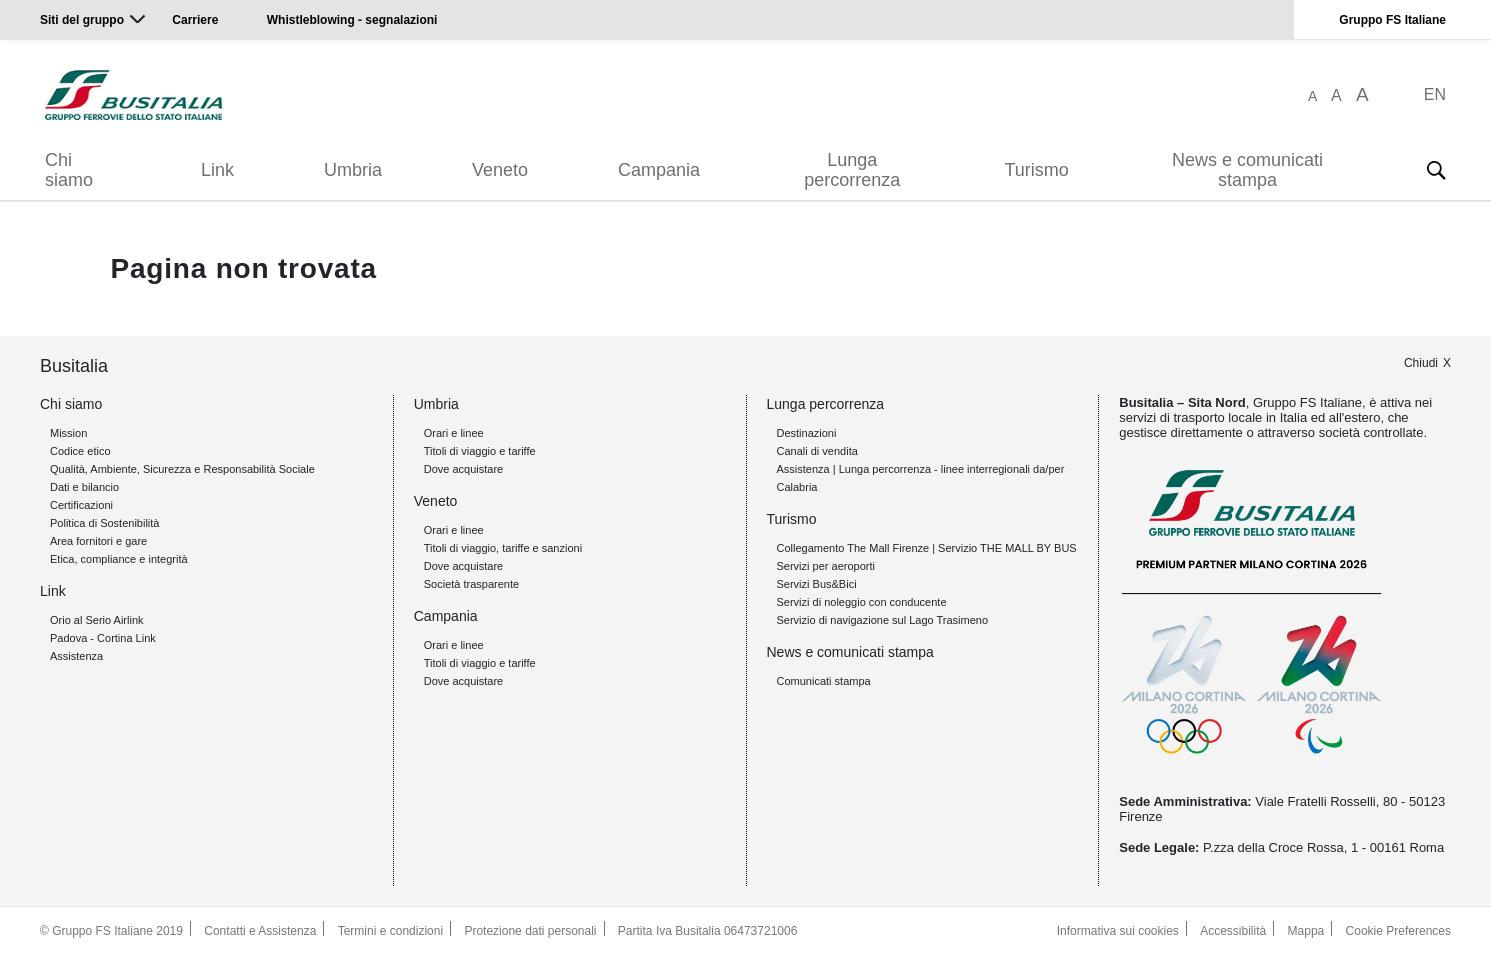 The width and height of the screenshot is (1491, 955). I want to click on Destinazioni, so click(807, 433).